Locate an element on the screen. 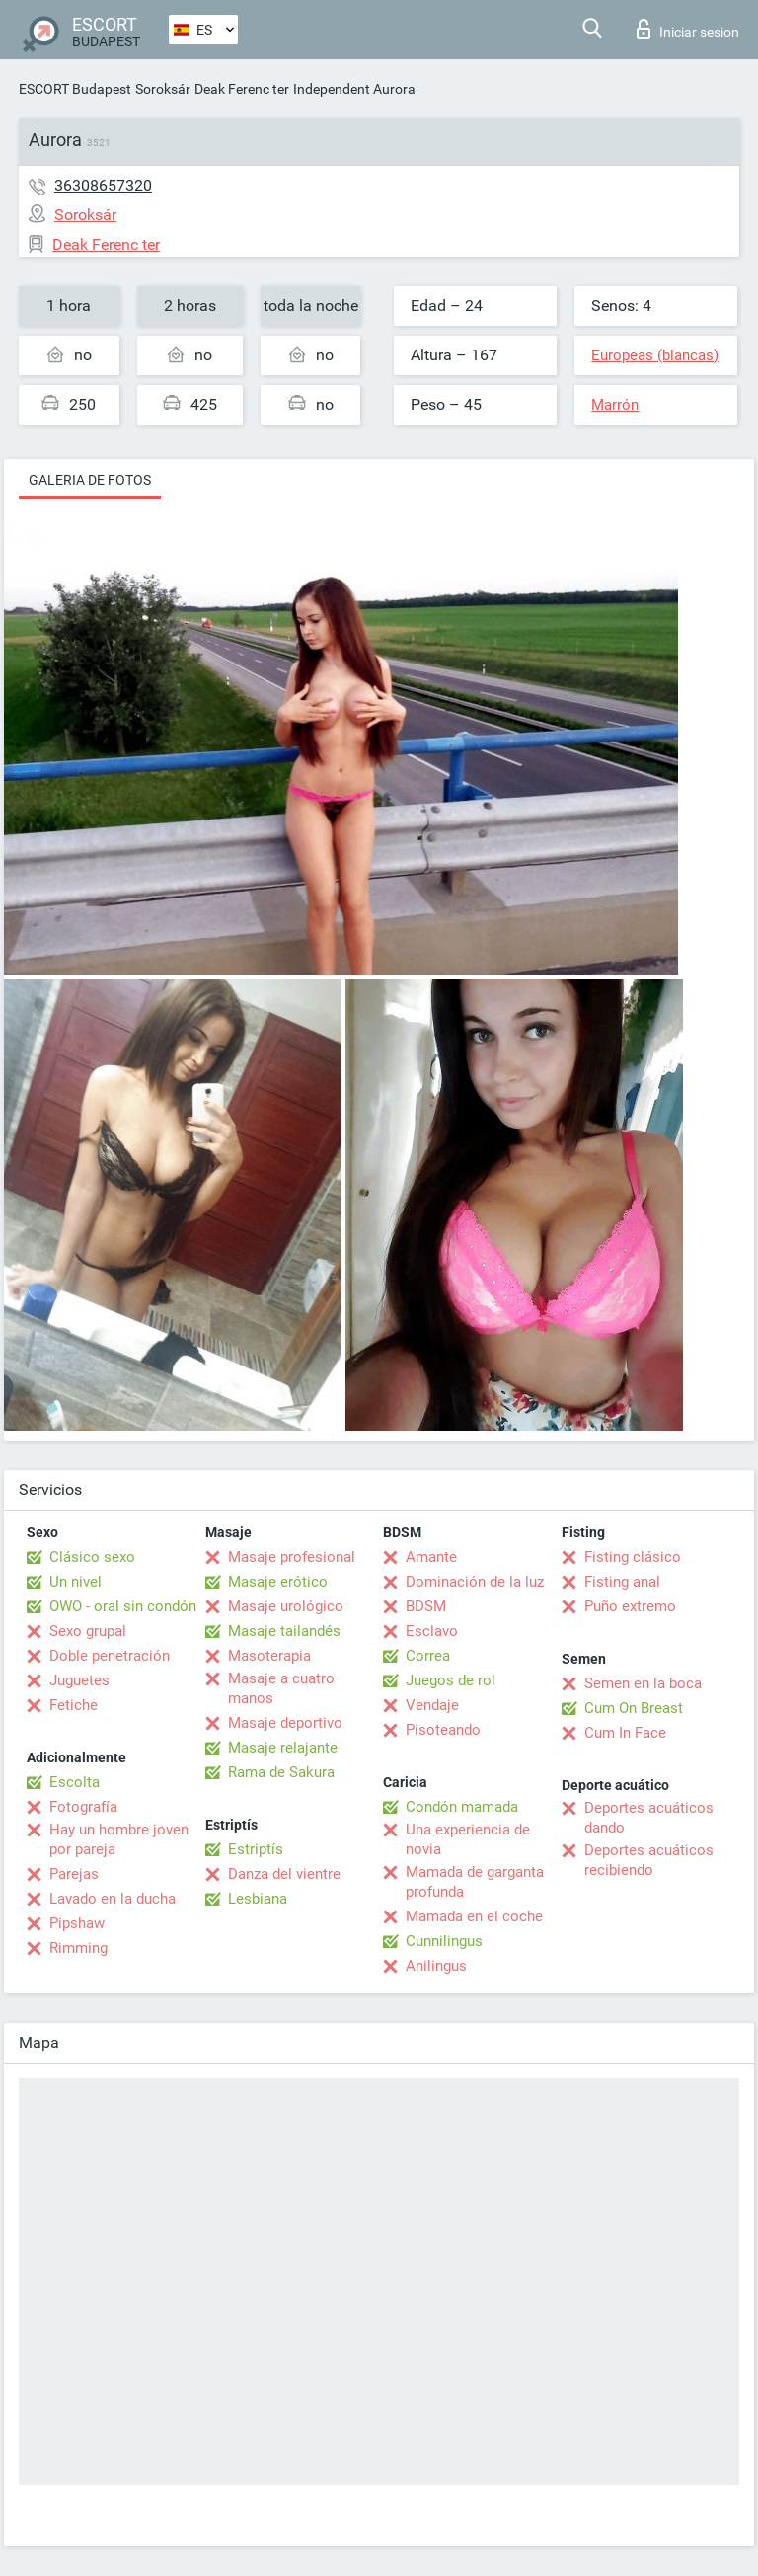  Semen en la boca is located at coordinates (643, 1683).